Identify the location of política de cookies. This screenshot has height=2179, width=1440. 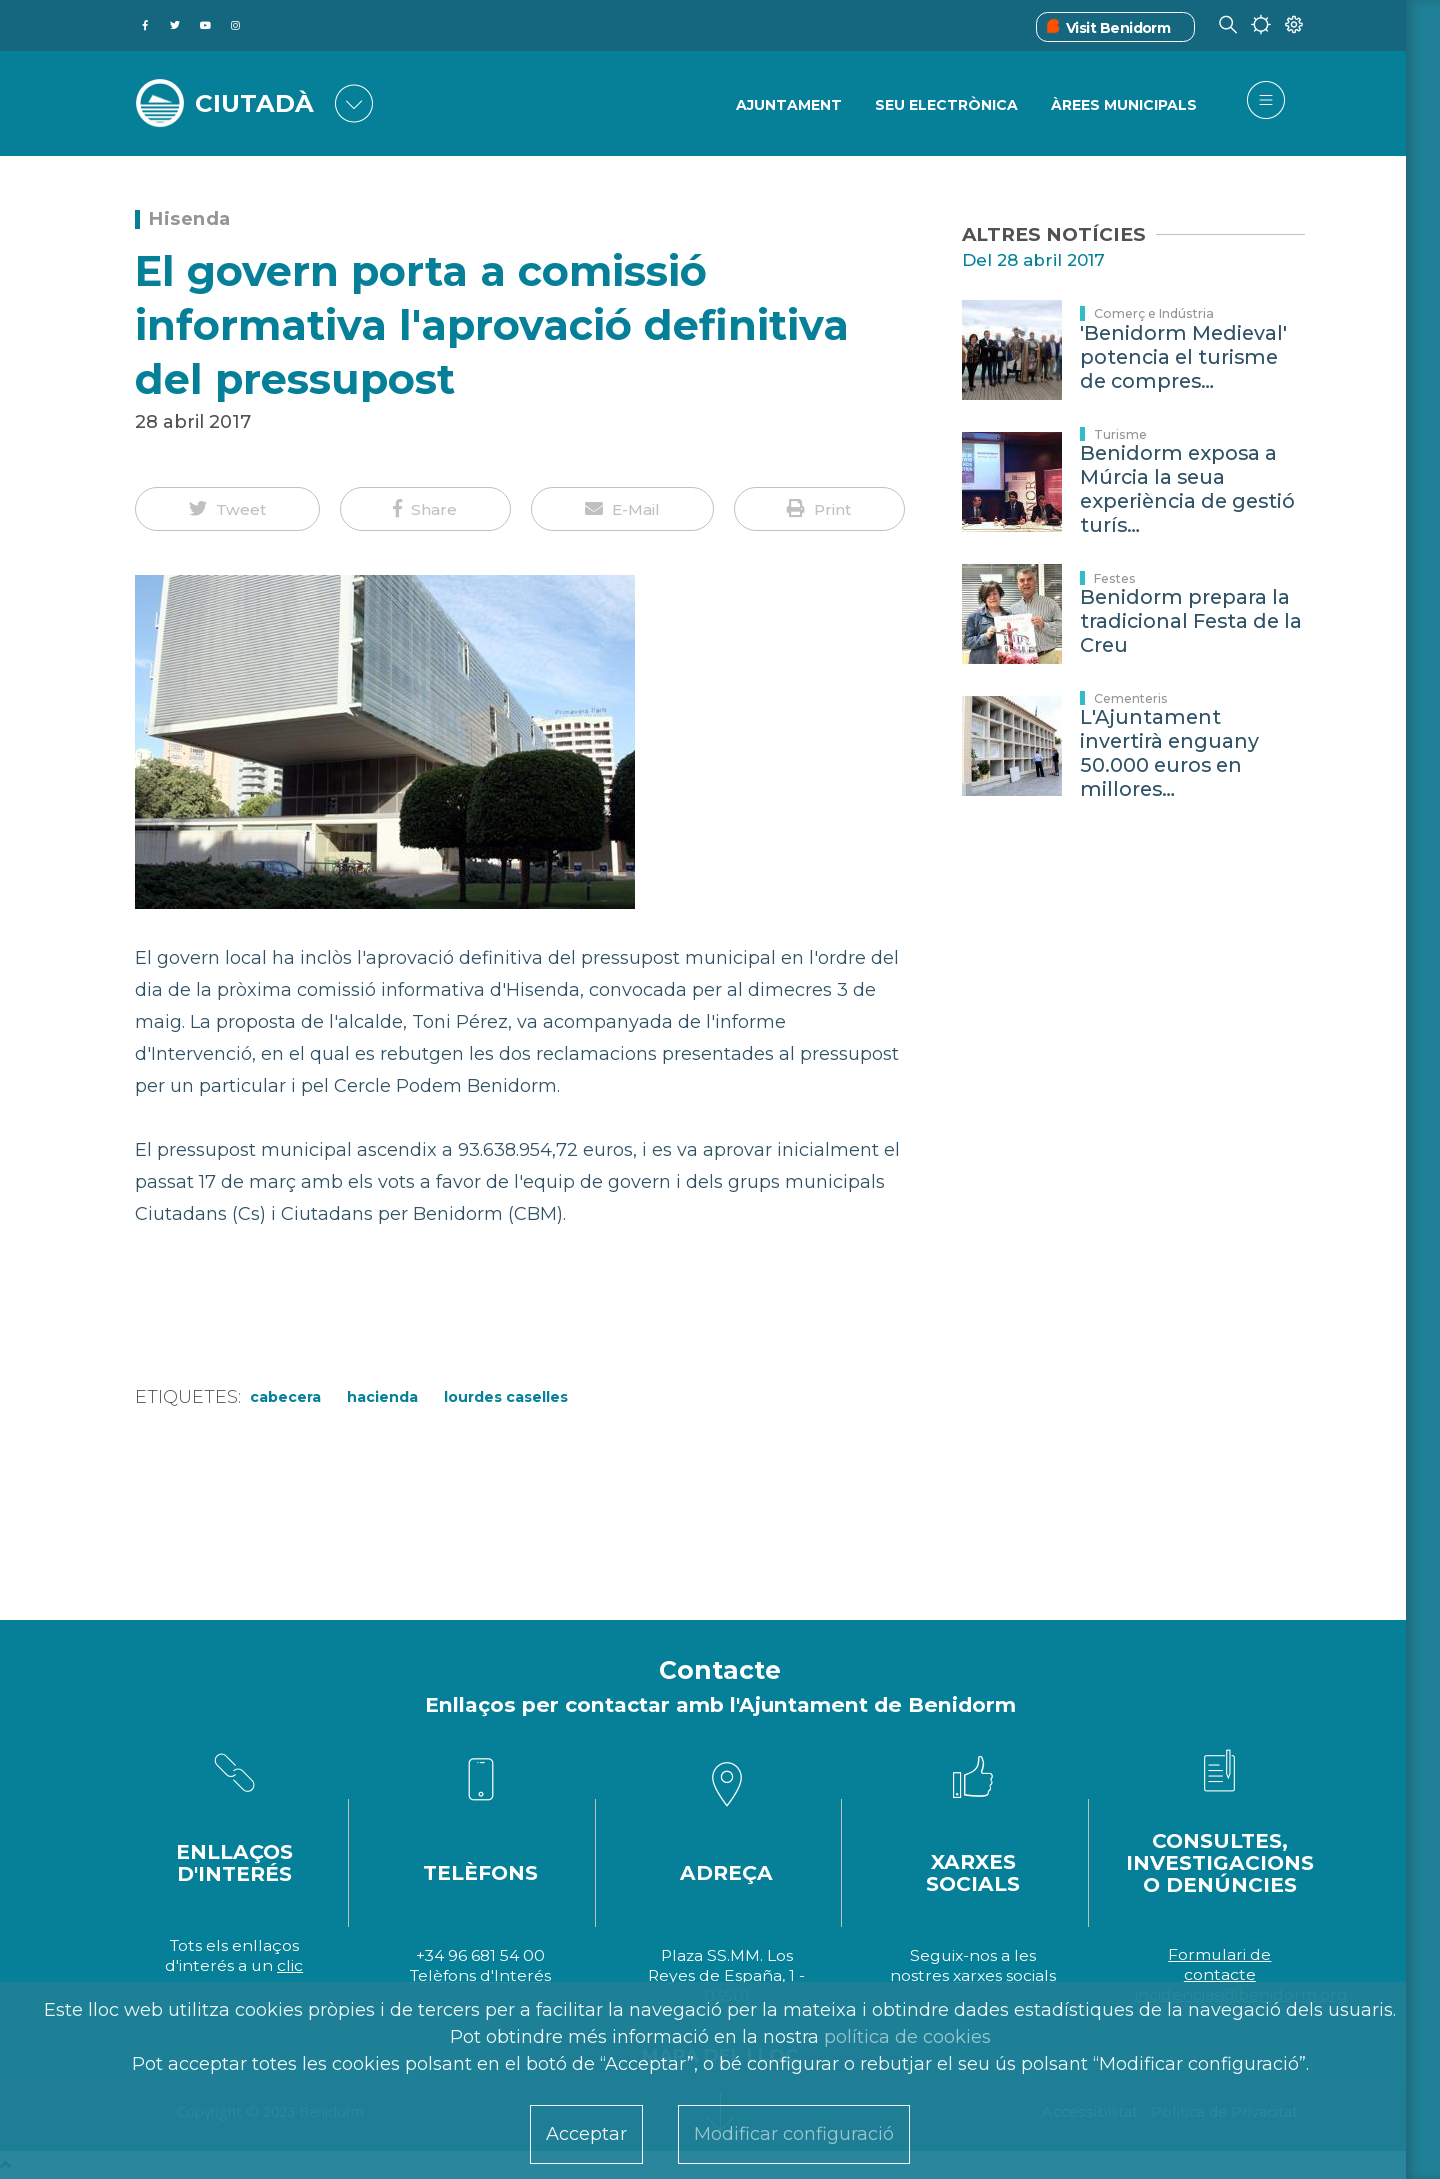
(907, 2037).